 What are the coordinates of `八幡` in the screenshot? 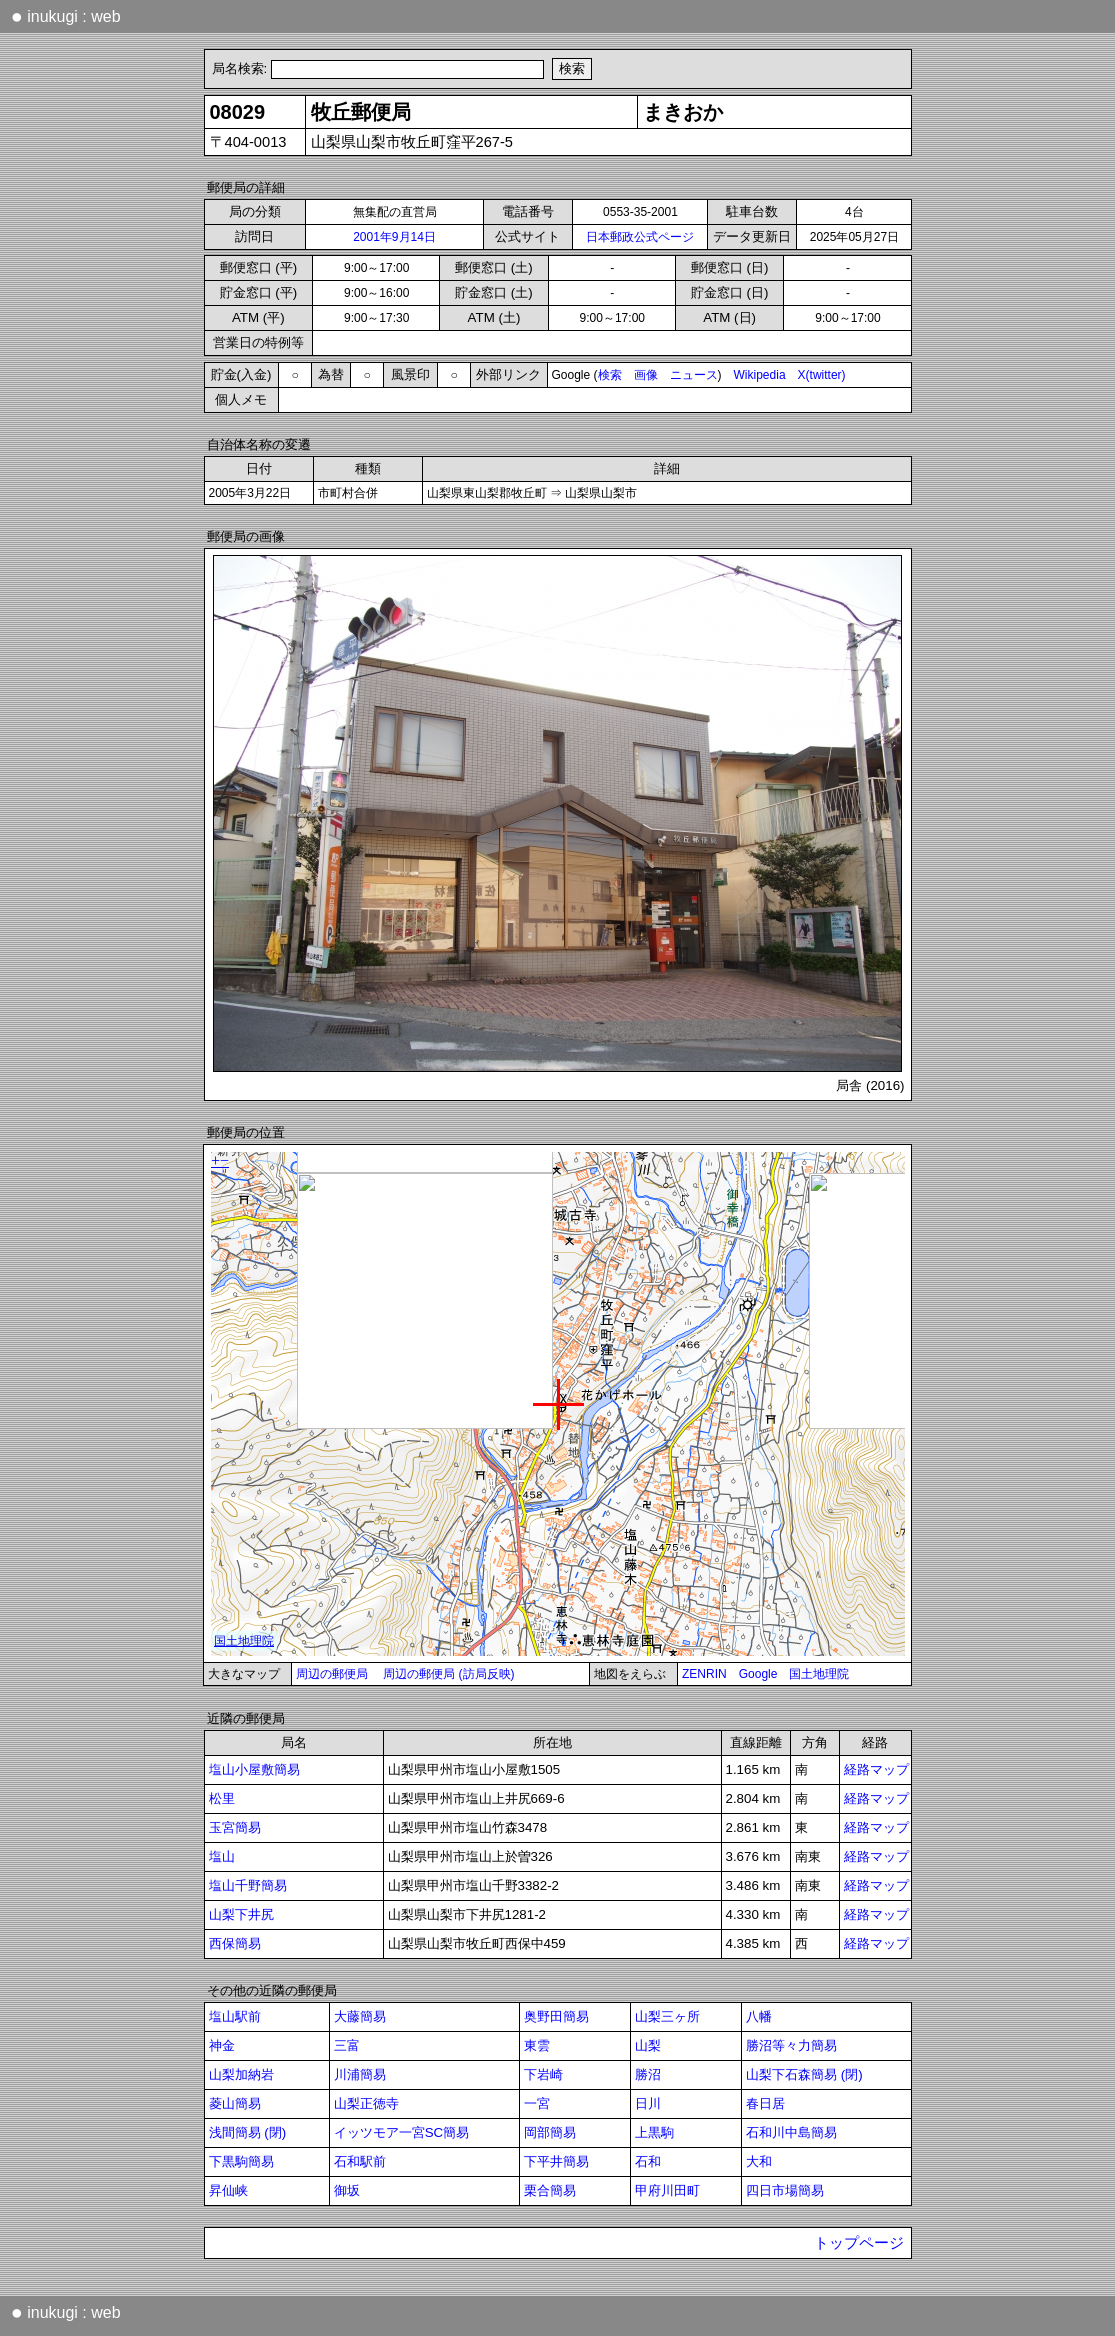 It's located at (759, 2016).